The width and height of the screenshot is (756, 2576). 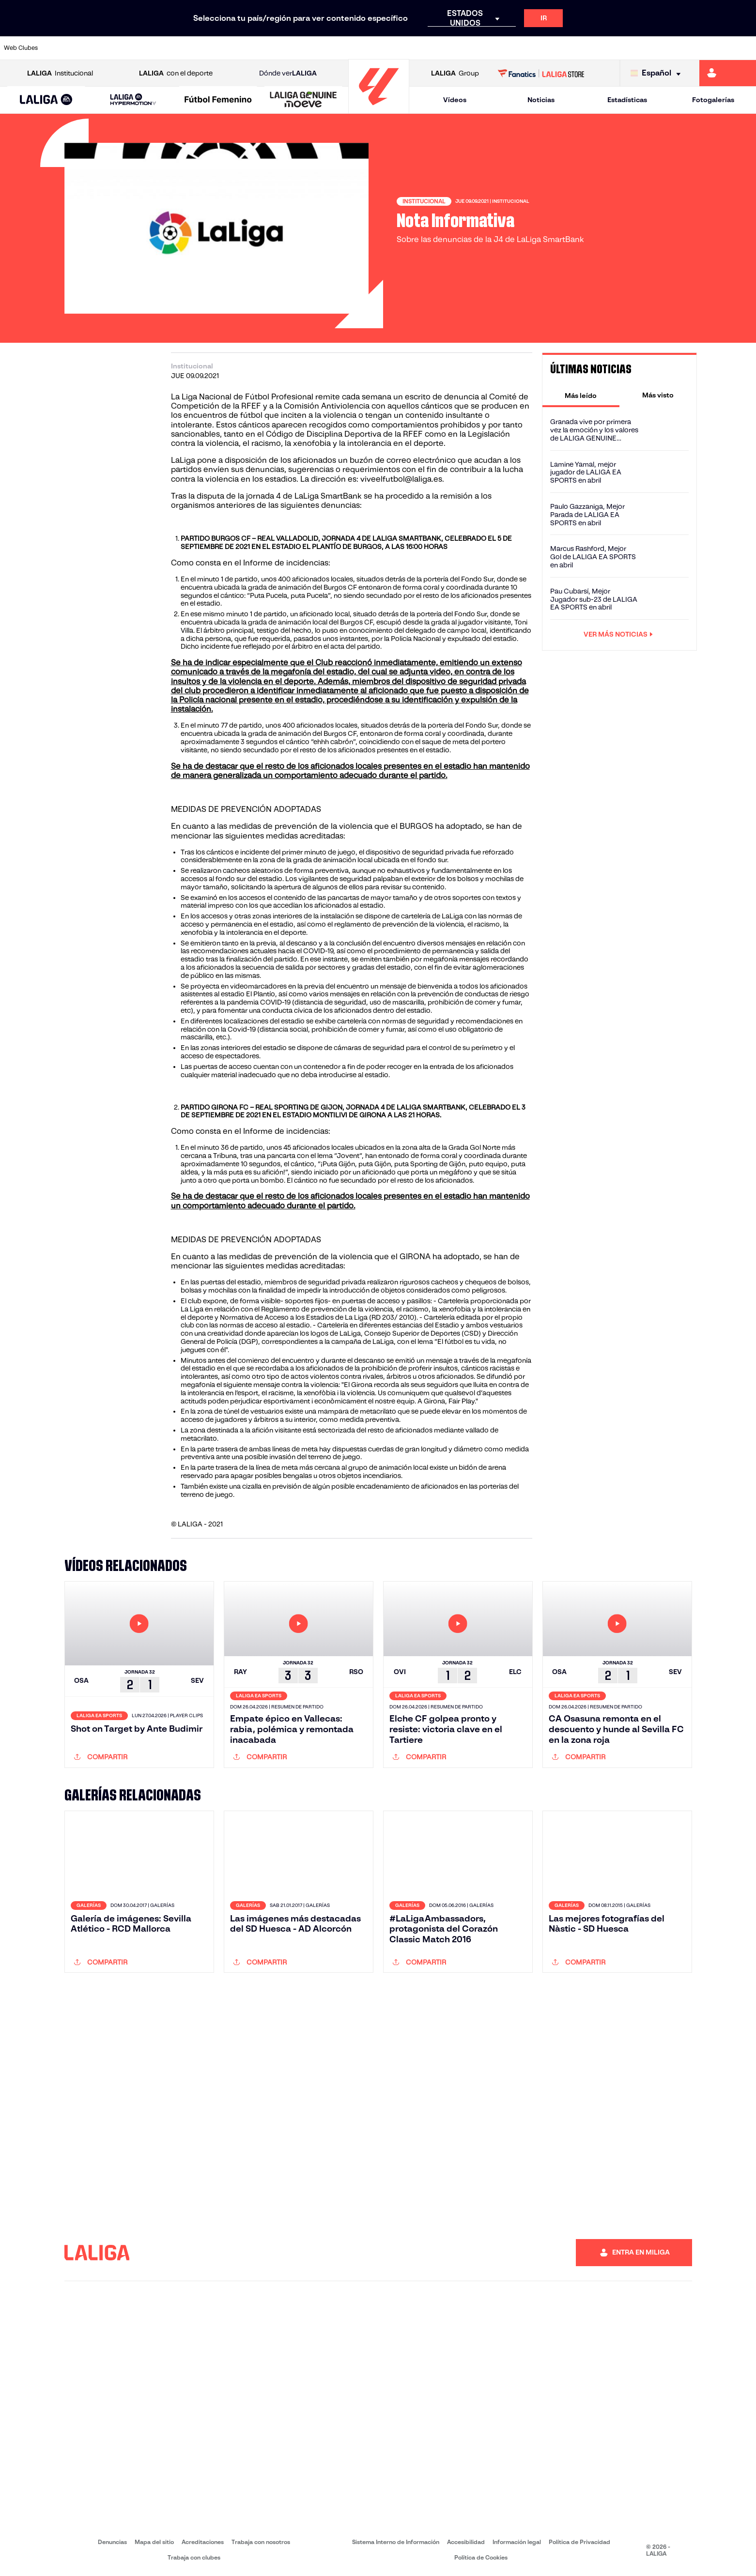 What do you see at coordinates (459, 48) in the screenshot?
I see `[Ir a https://www.rcdespanyol.com/es/]` at bounding box center [459, 48].